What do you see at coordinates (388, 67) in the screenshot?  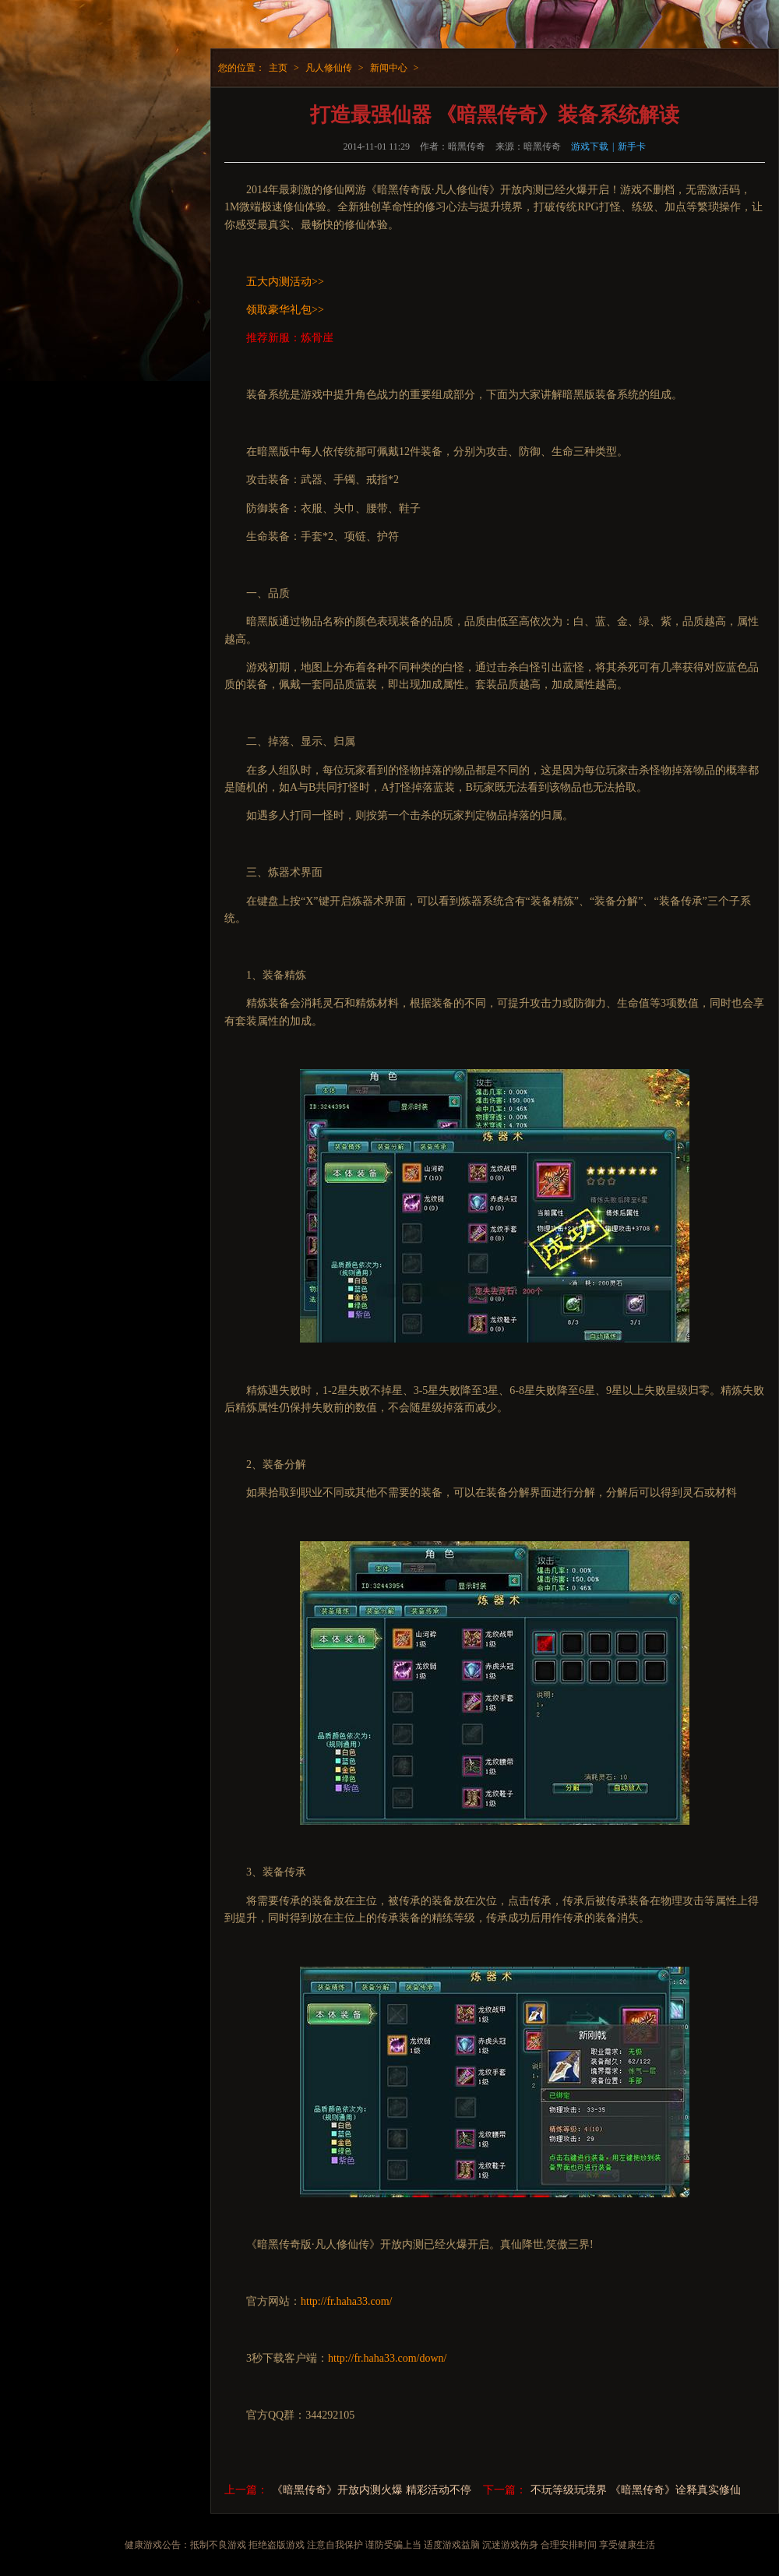 I see `新闻中心` at bounding box center [388, 67].